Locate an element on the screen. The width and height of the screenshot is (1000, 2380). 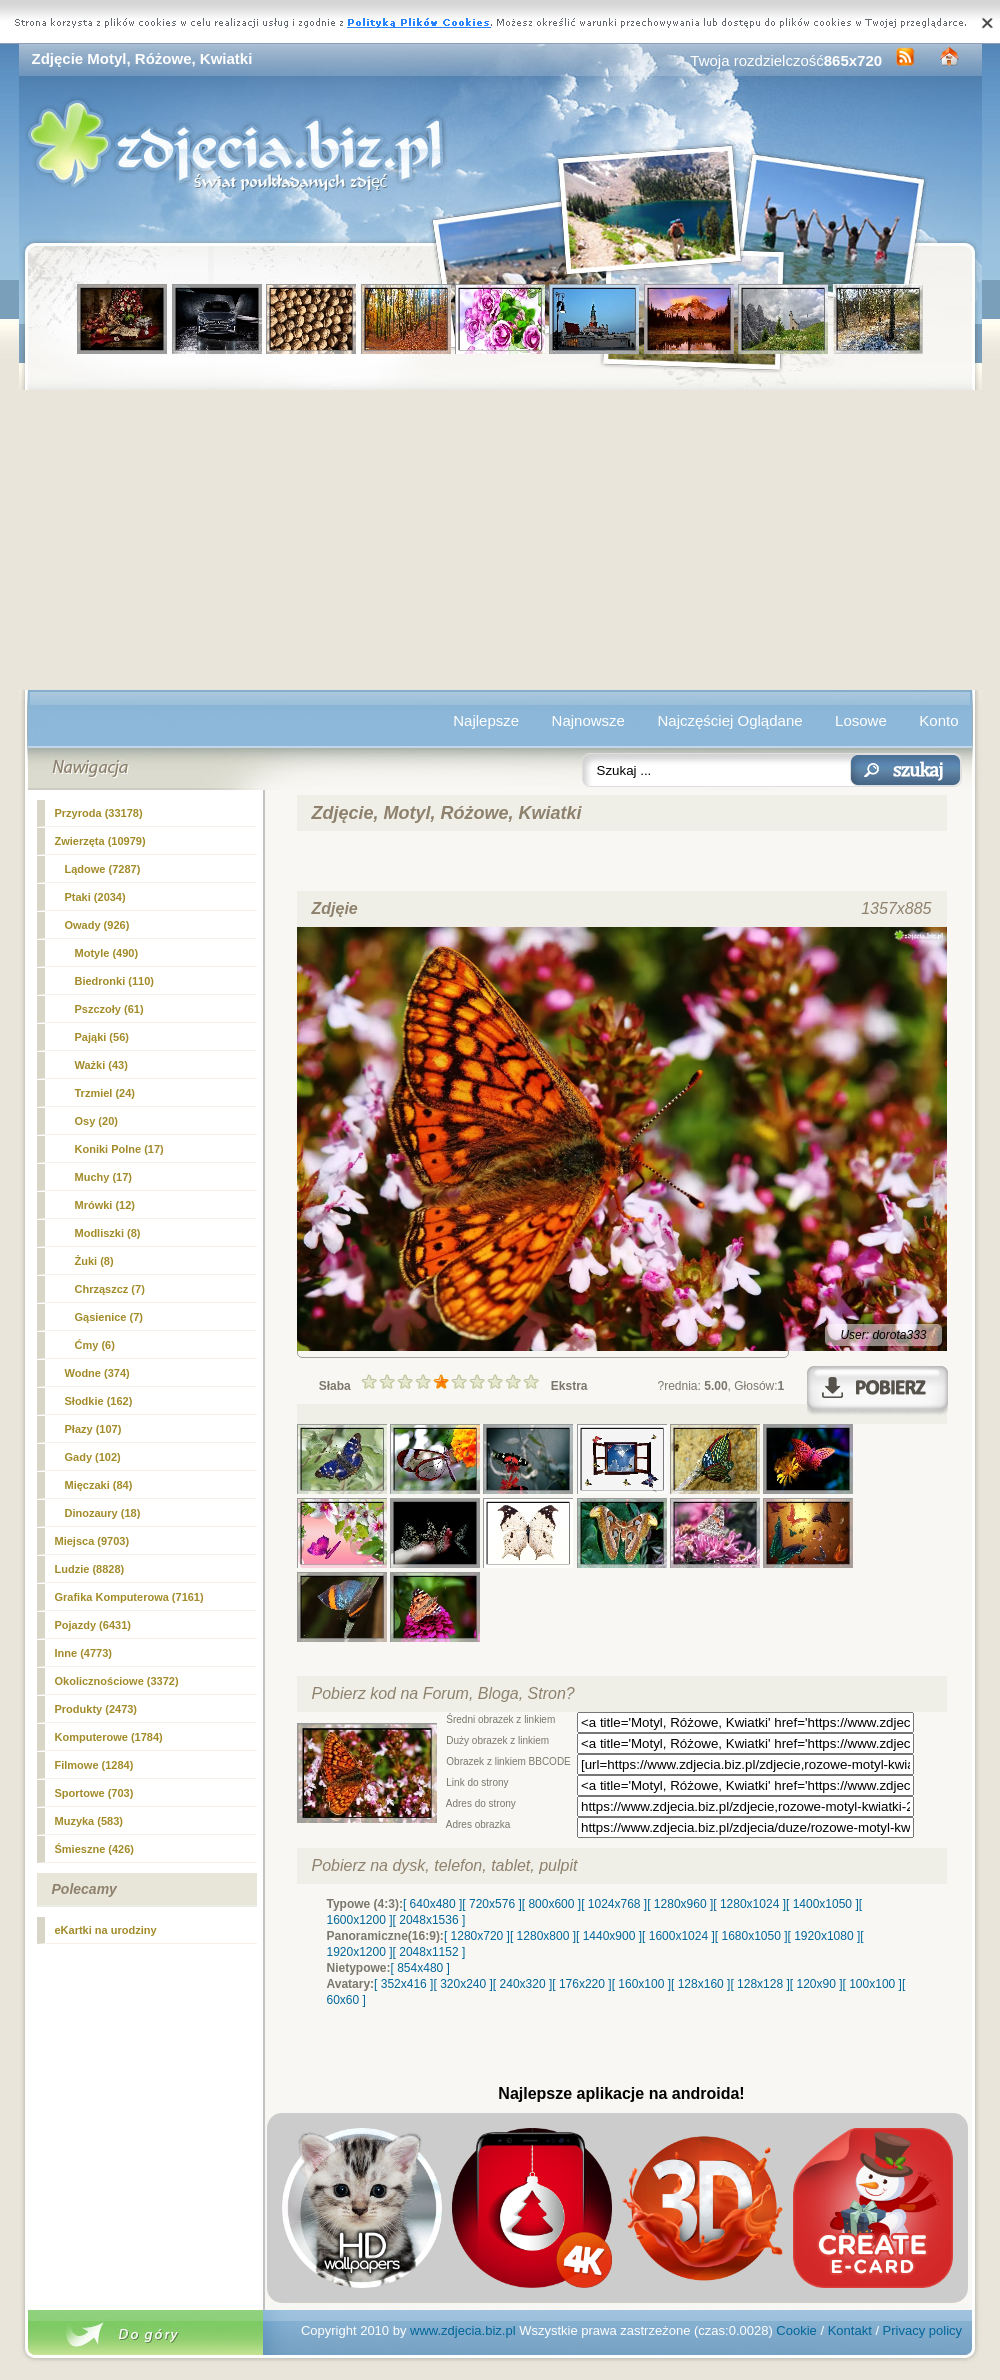
Śmieszne (426) is located at coordinates (94, 1849).